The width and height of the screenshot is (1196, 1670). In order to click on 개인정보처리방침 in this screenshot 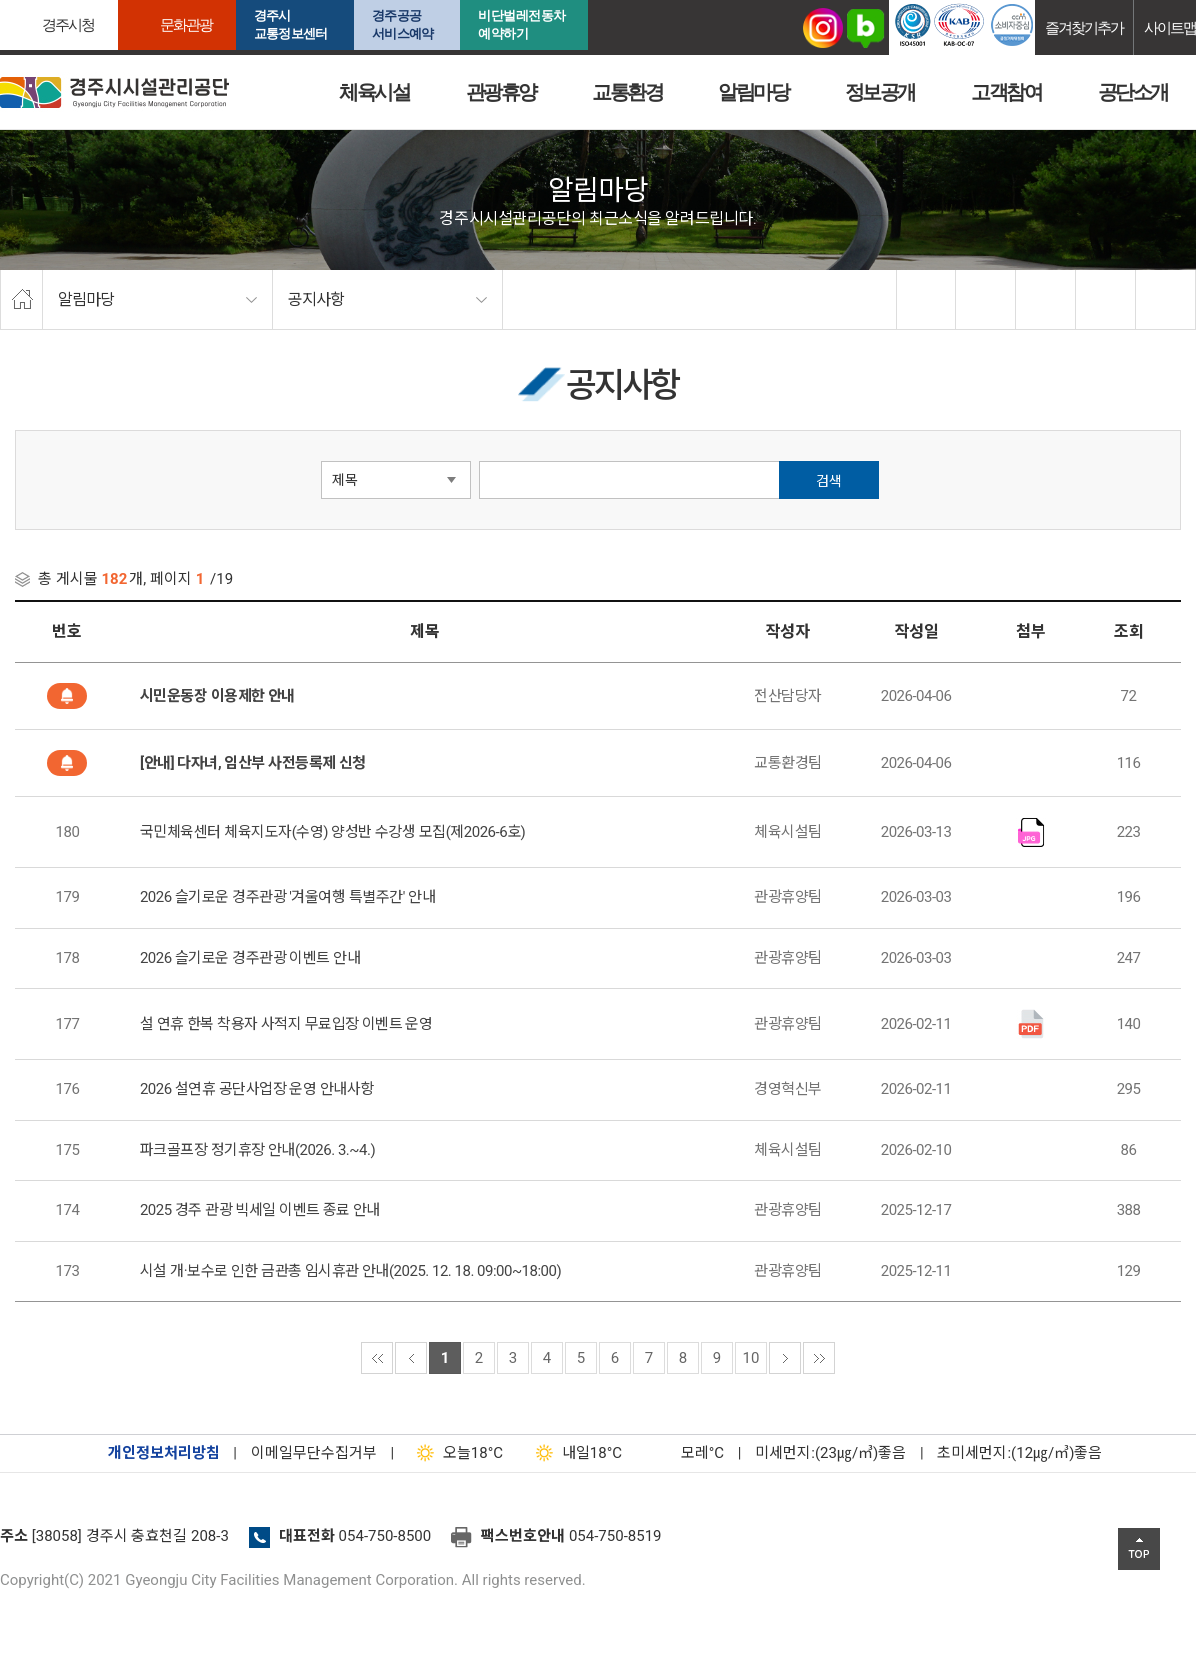, I will do `click(164, 1453)`.